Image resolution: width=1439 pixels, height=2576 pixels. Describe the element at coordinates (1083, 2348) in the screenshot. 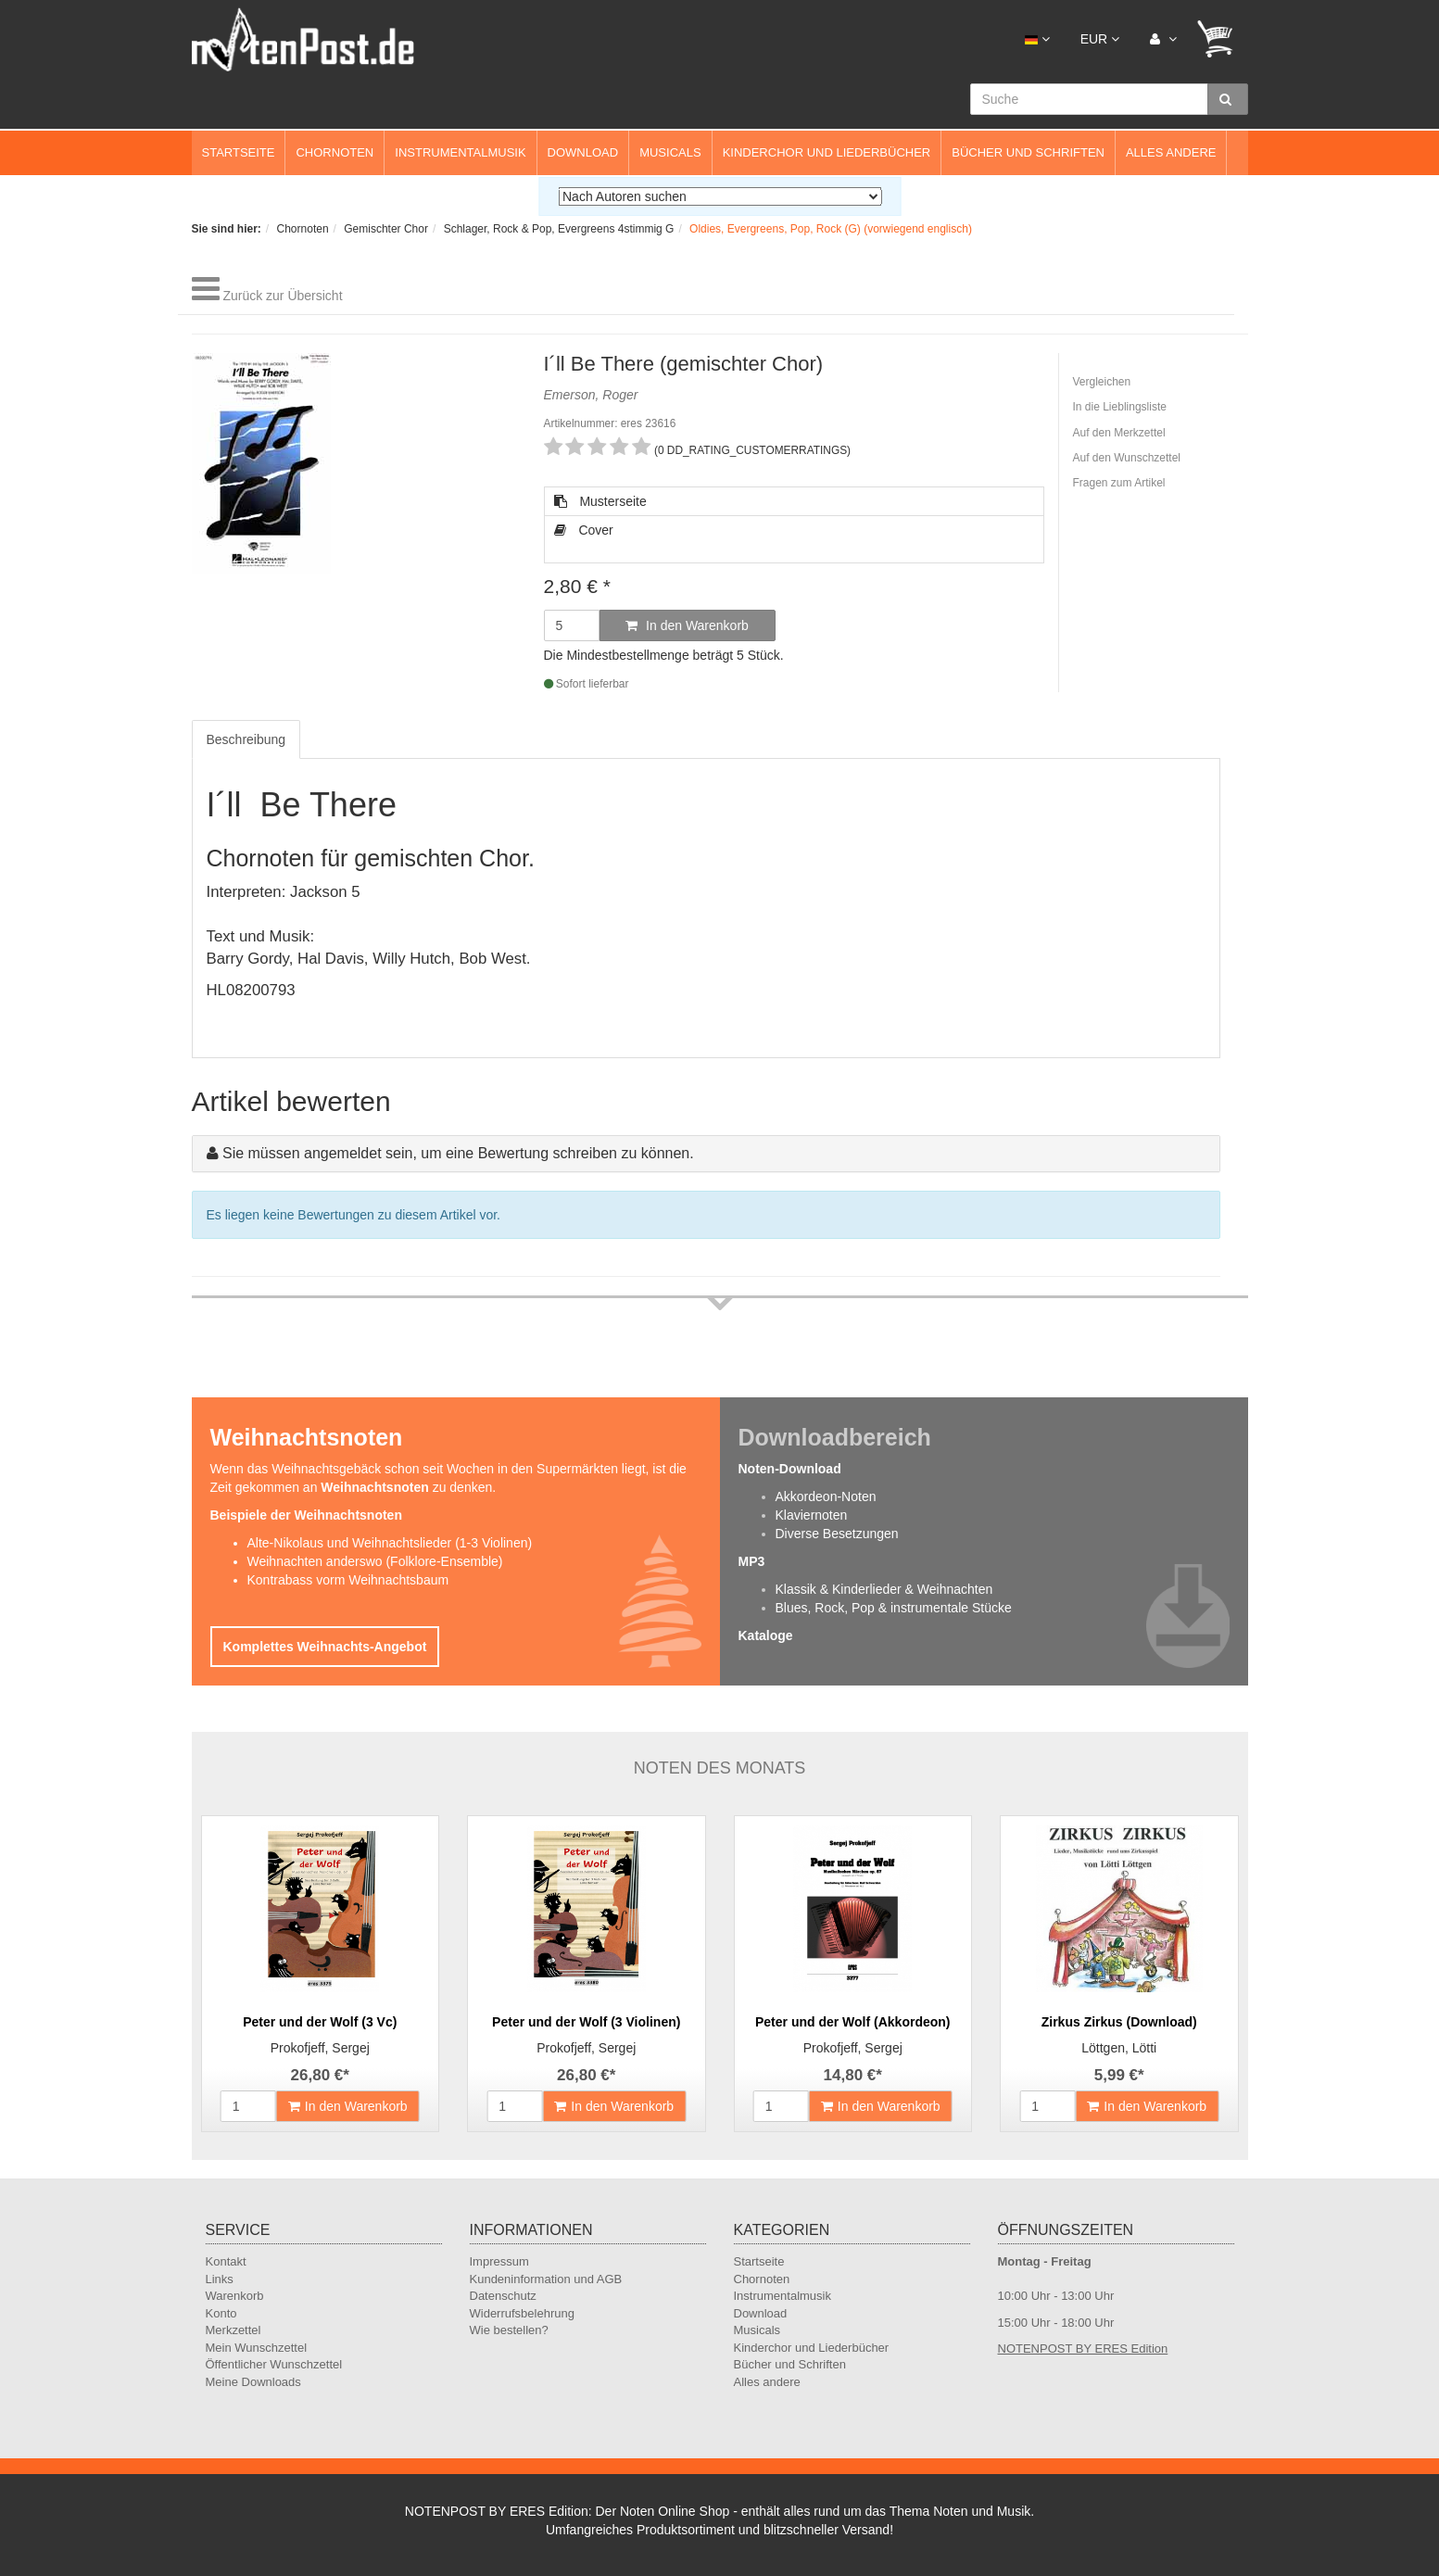

I see `NOTENPOST BY ERES Edition` at that location.